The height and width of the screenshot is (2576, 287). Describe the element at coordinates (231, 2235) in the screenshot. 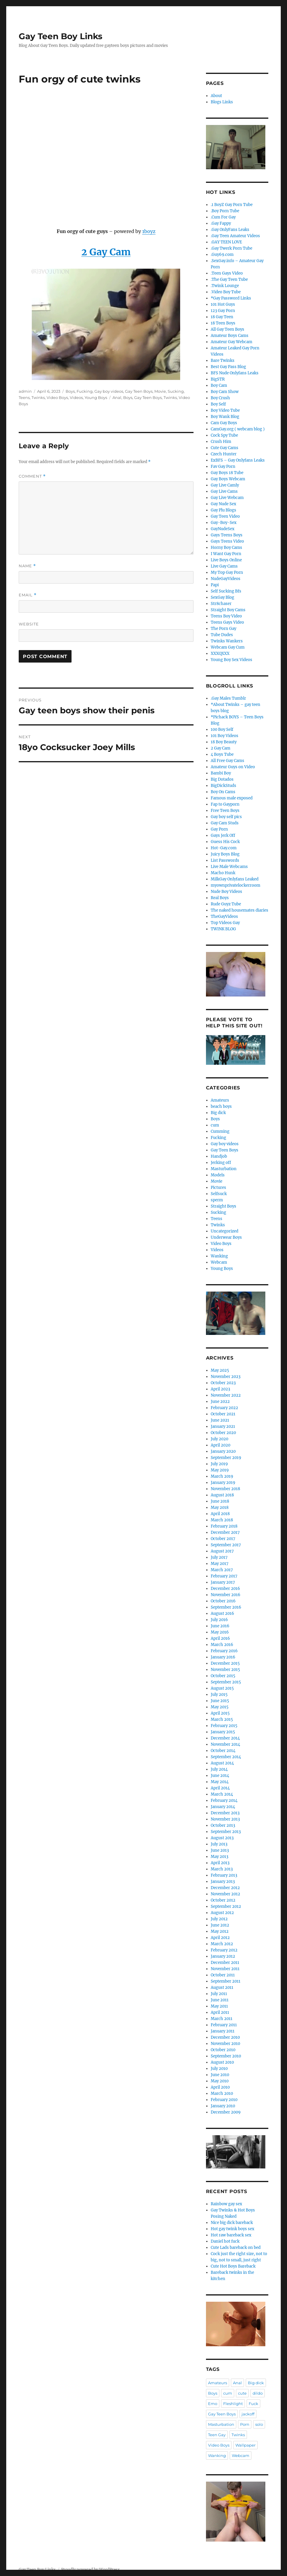

I see `Hot raw bareback sex` at that location.